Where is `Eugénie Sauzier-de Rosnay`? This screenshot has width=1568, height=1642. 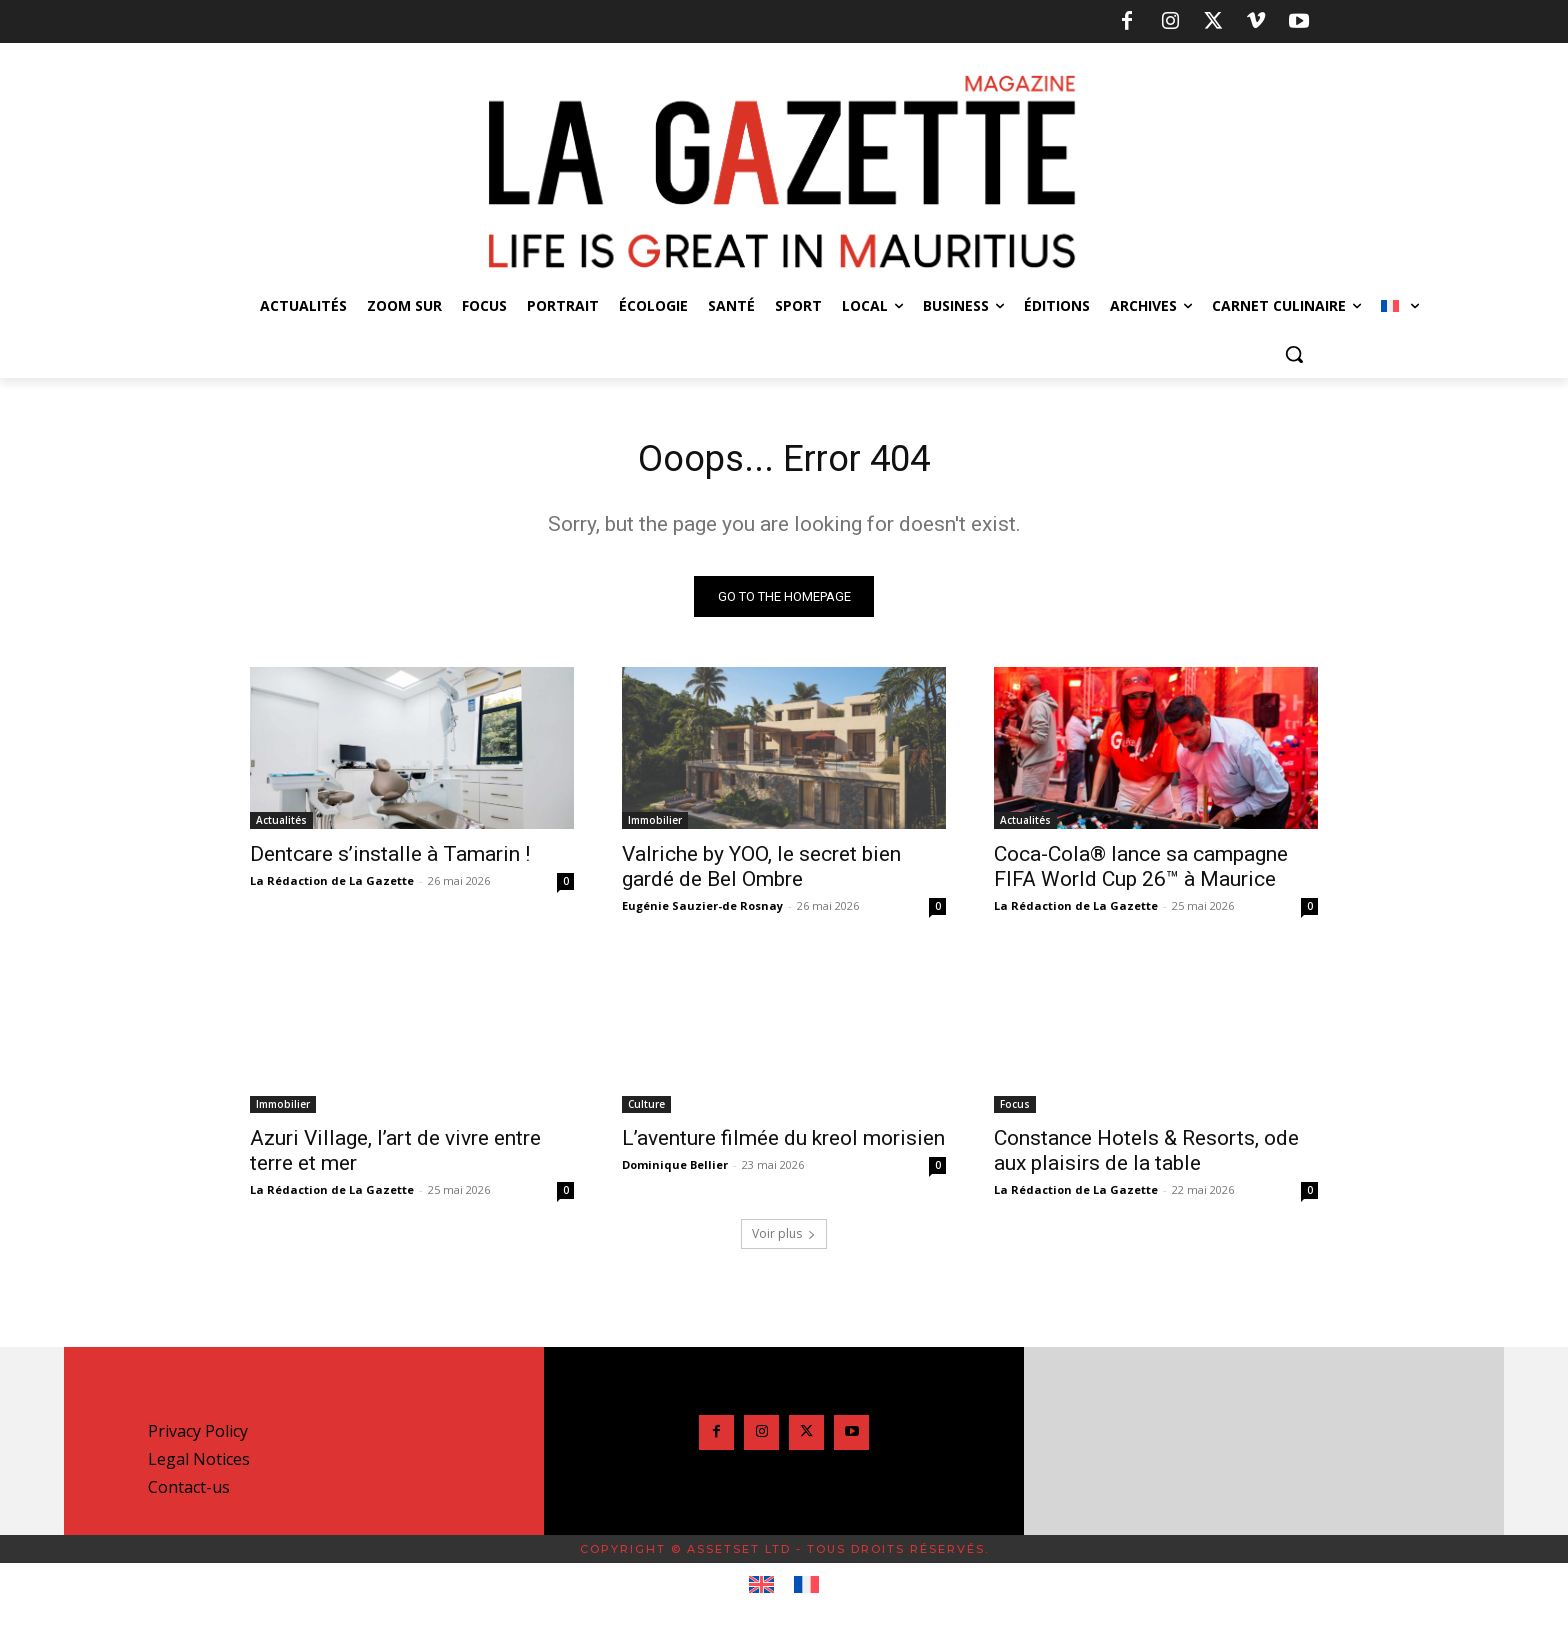
Eugénie Sauzier-de Rosnay is located at coordinates (702, 910).